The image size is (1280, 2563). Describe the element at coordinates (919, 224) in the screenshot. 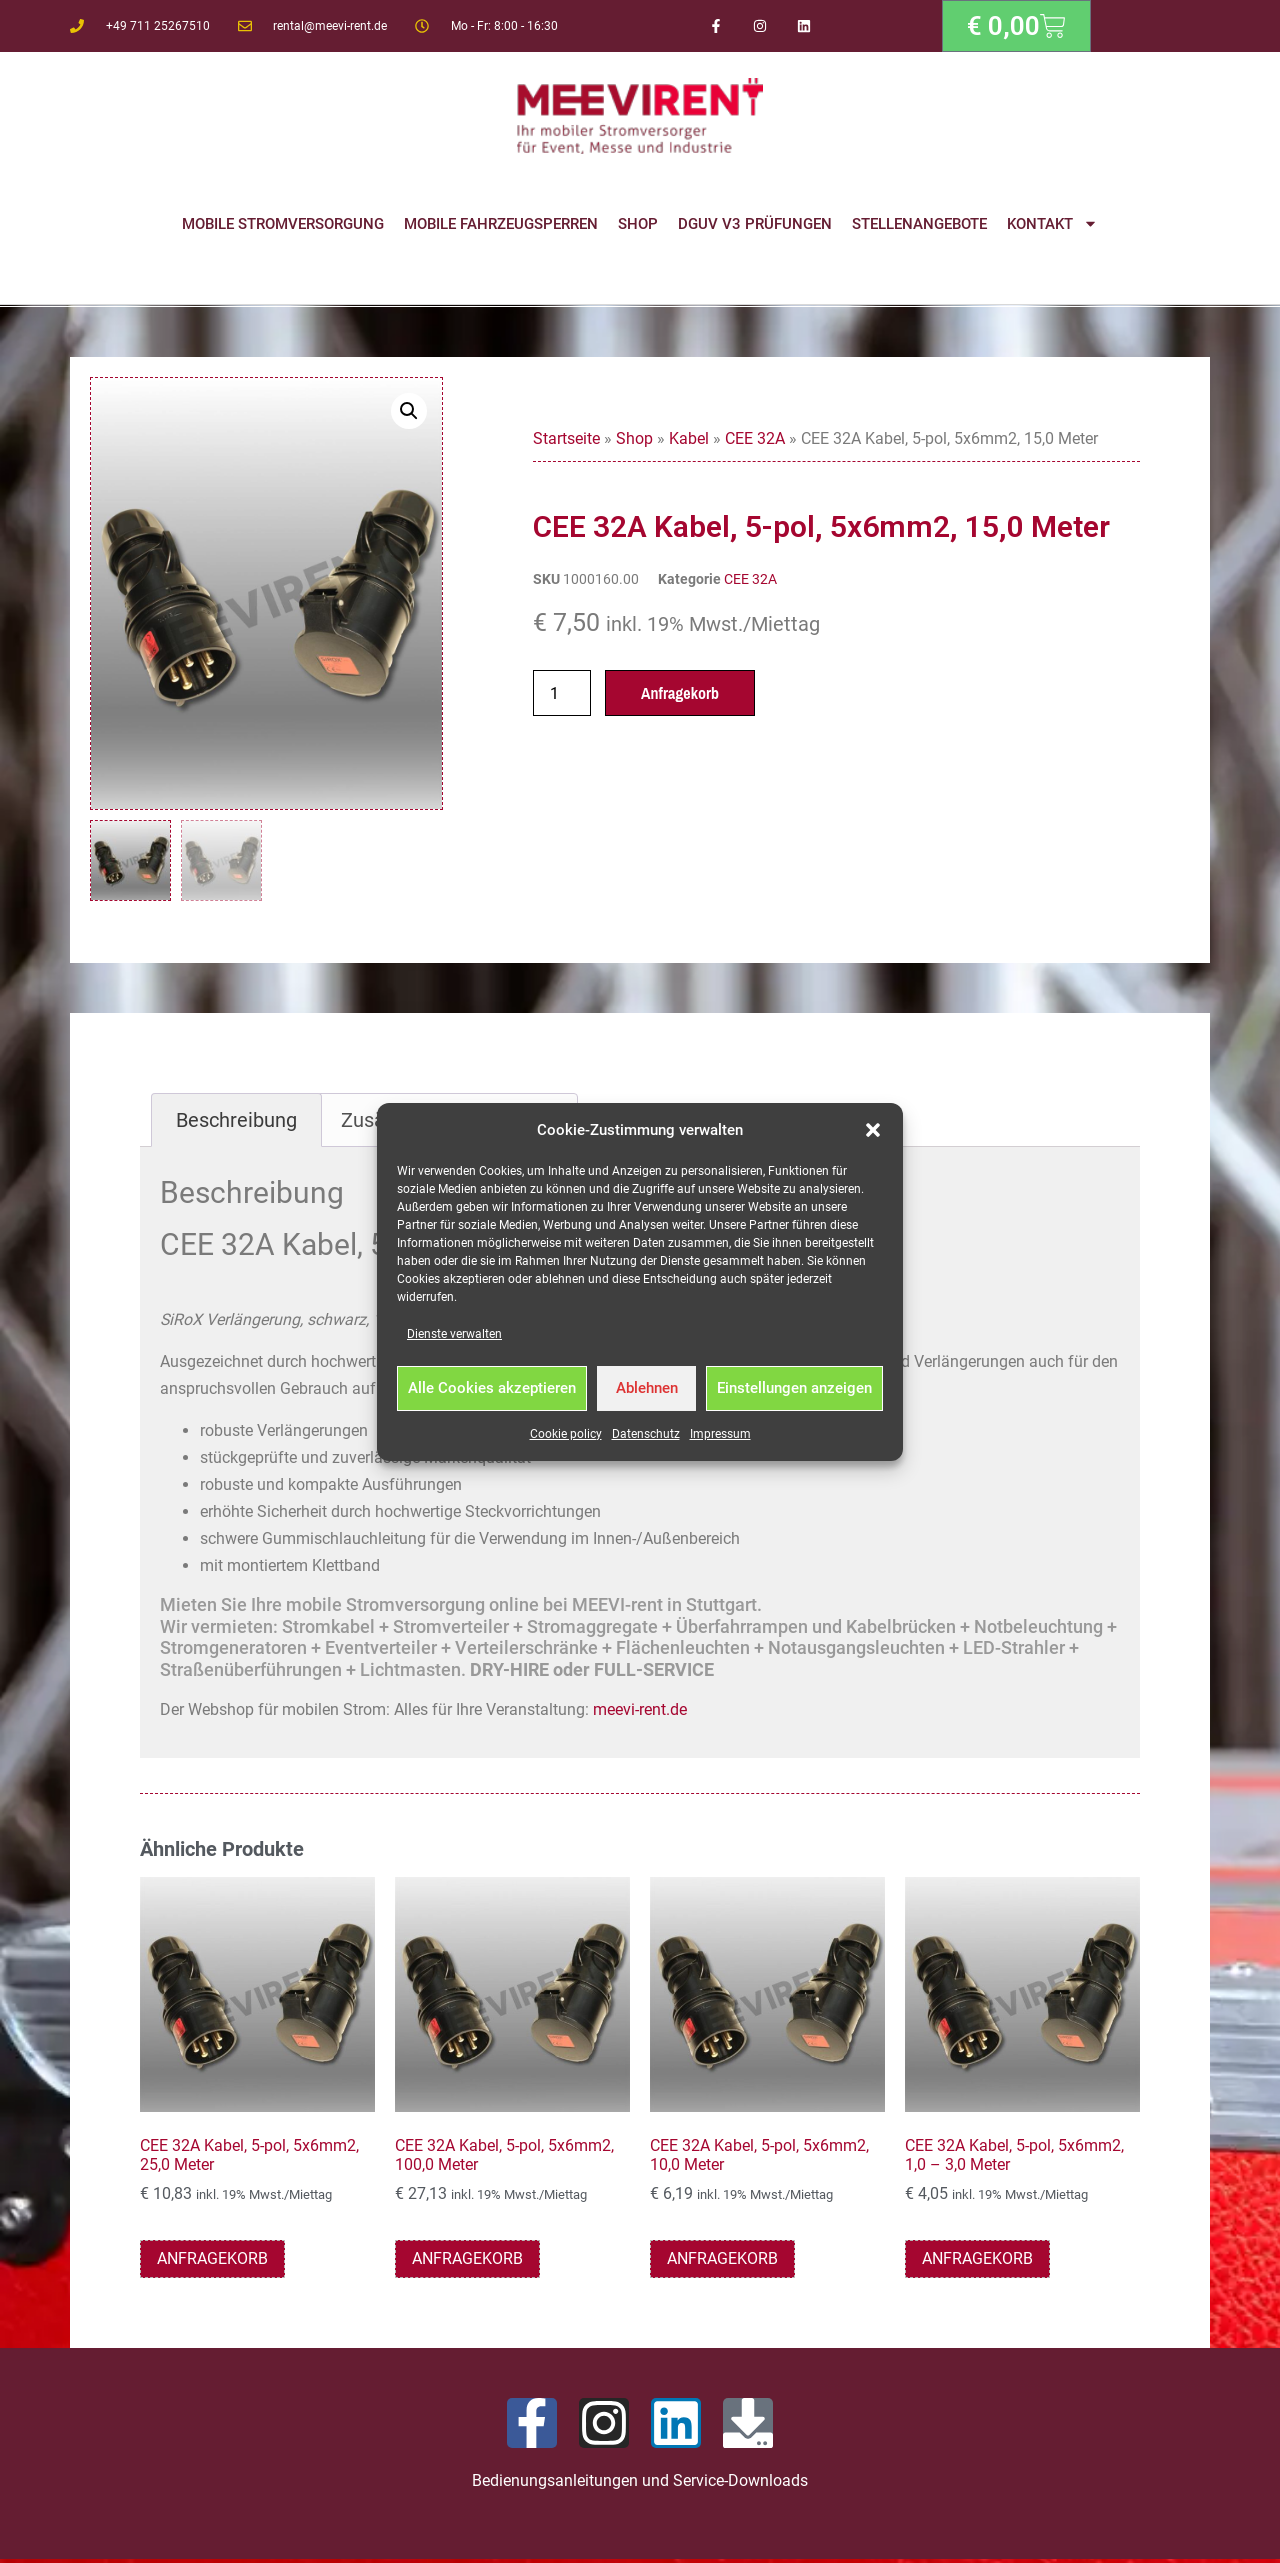

I see `Stellenangebote` at that location.